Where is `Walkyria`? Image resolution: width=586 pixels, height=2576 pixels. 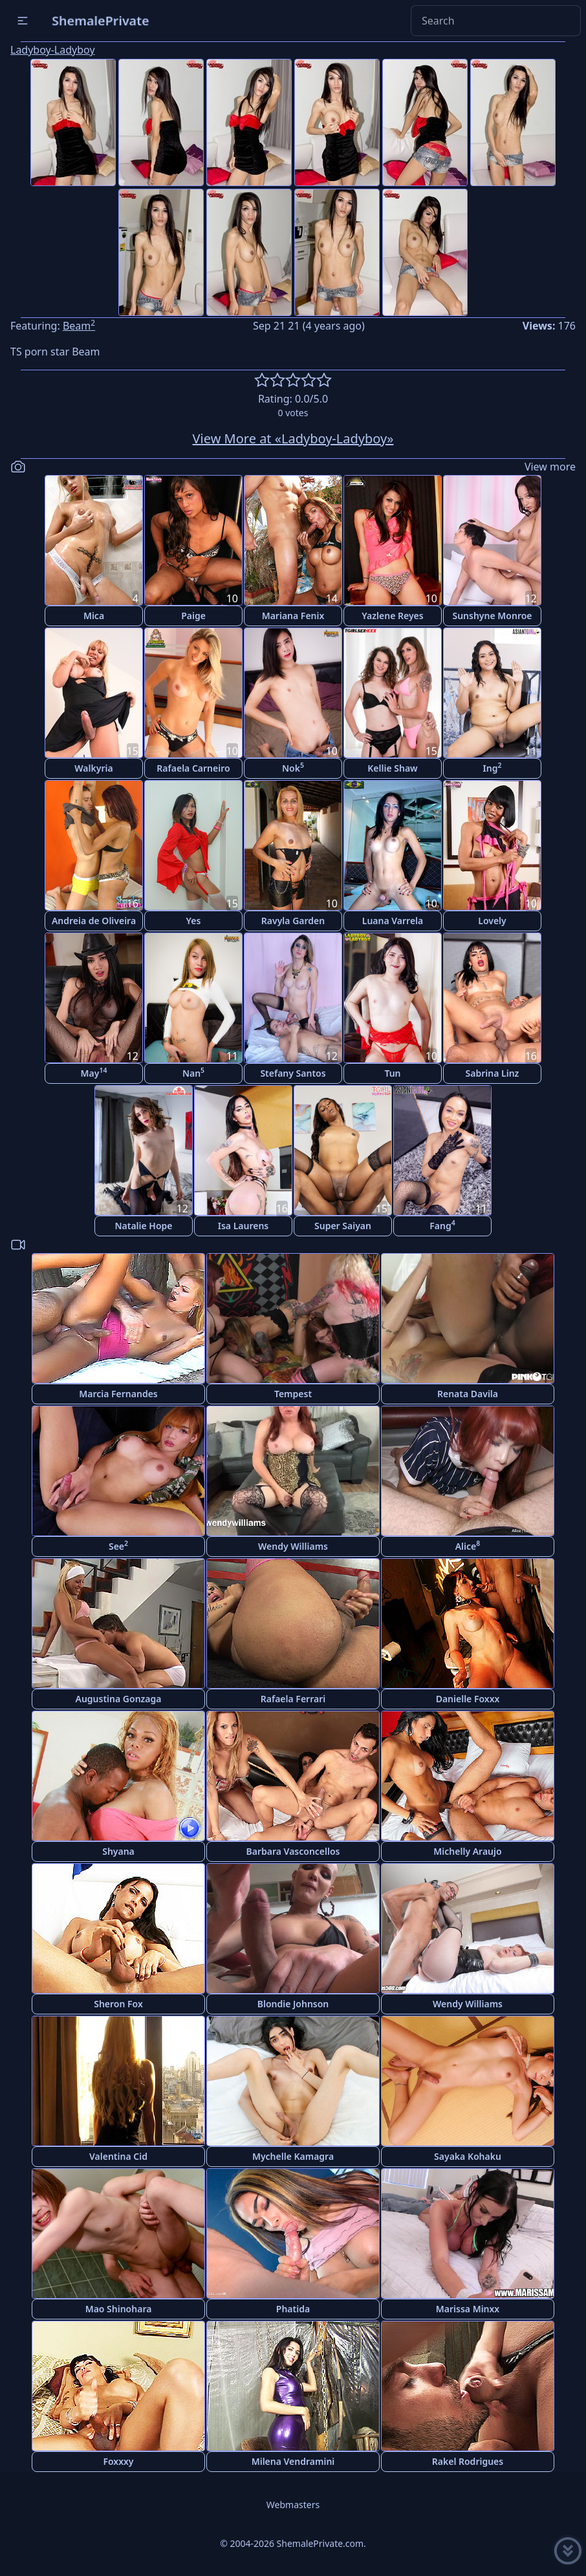 Walkyria is located at coordinates (93, 768).